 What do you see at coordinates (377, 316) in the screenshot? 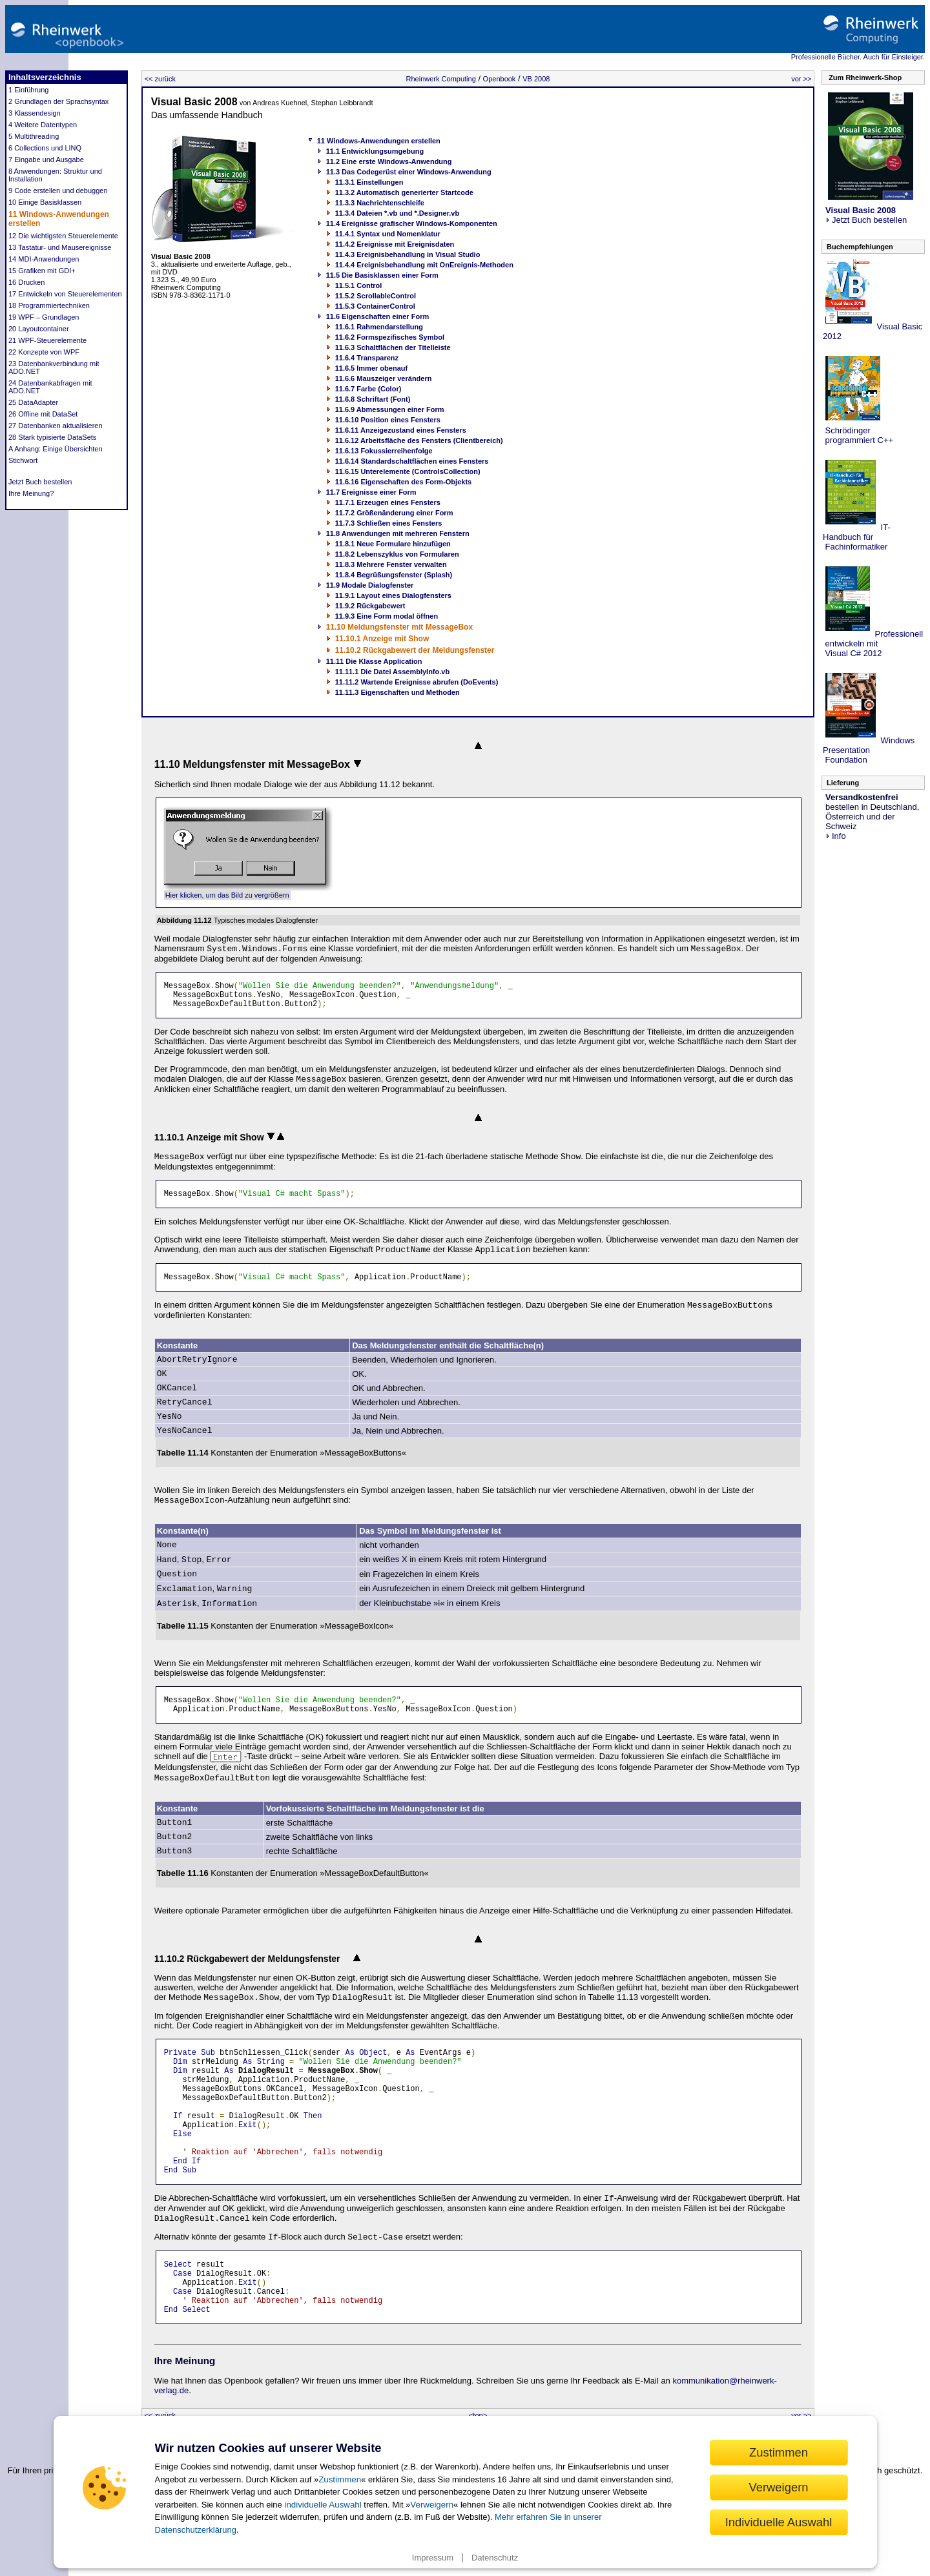
I see `11.6 Eigenschaften einer Form` at bounding box center [377, 316].